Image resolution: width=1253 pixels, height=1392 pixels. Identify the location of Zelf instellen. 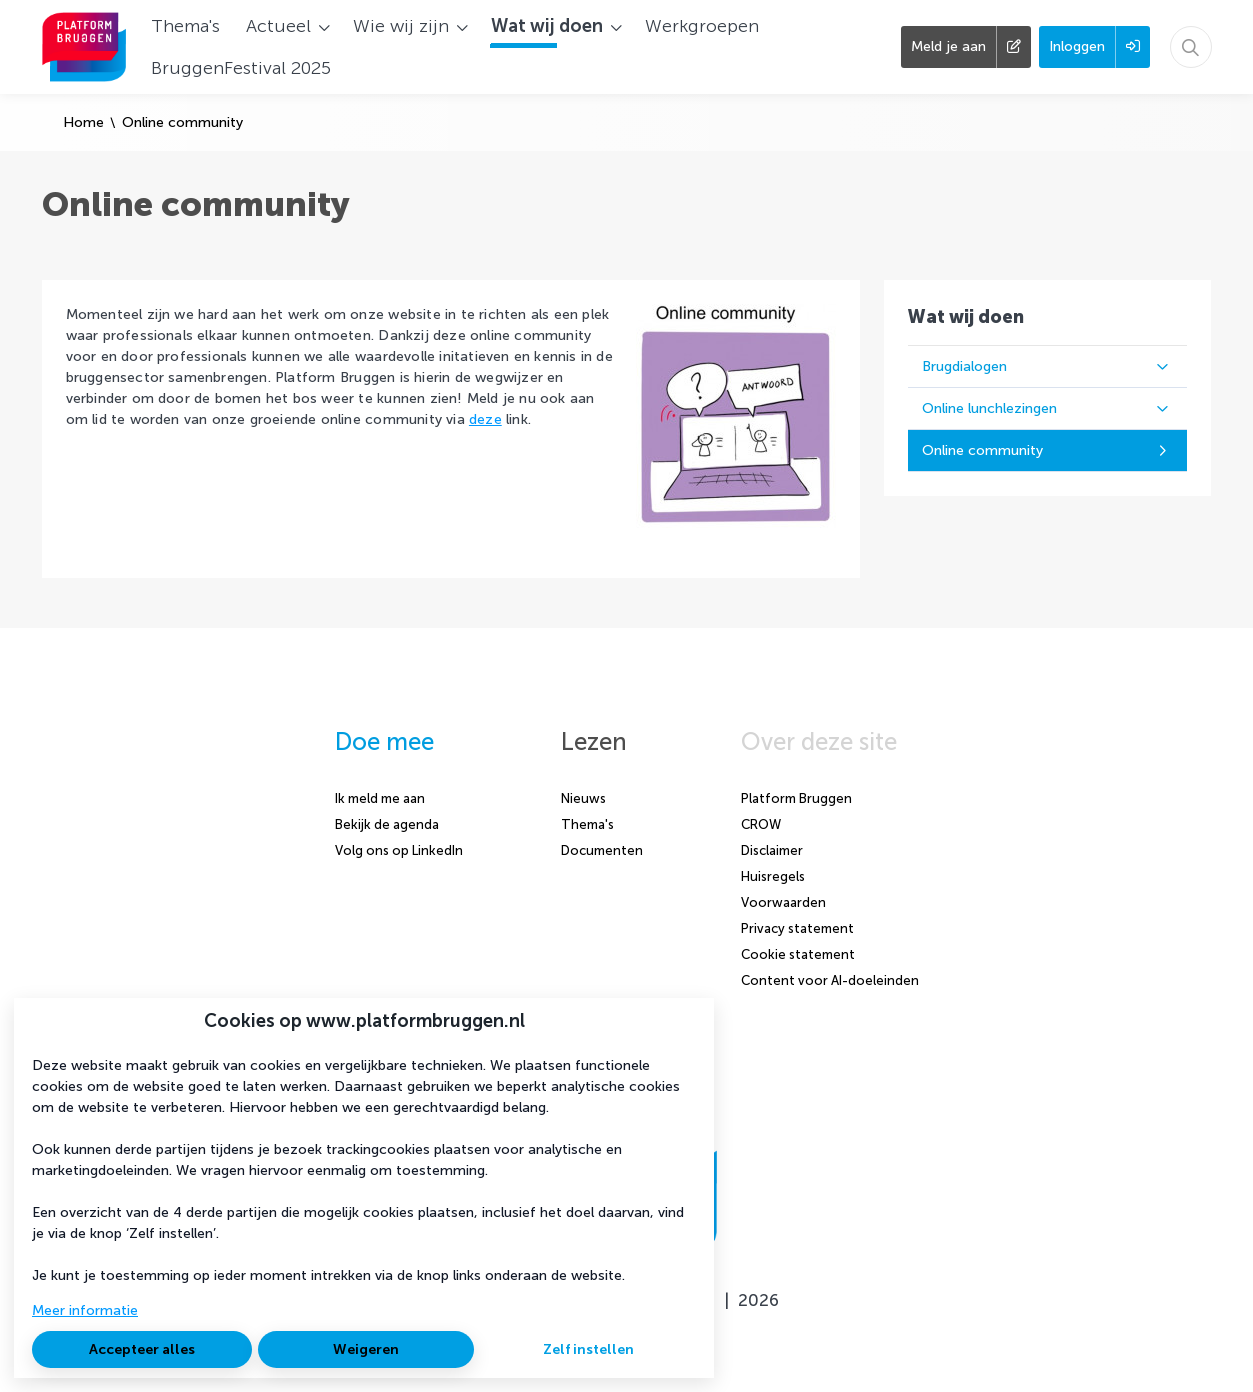
(588, 1349).